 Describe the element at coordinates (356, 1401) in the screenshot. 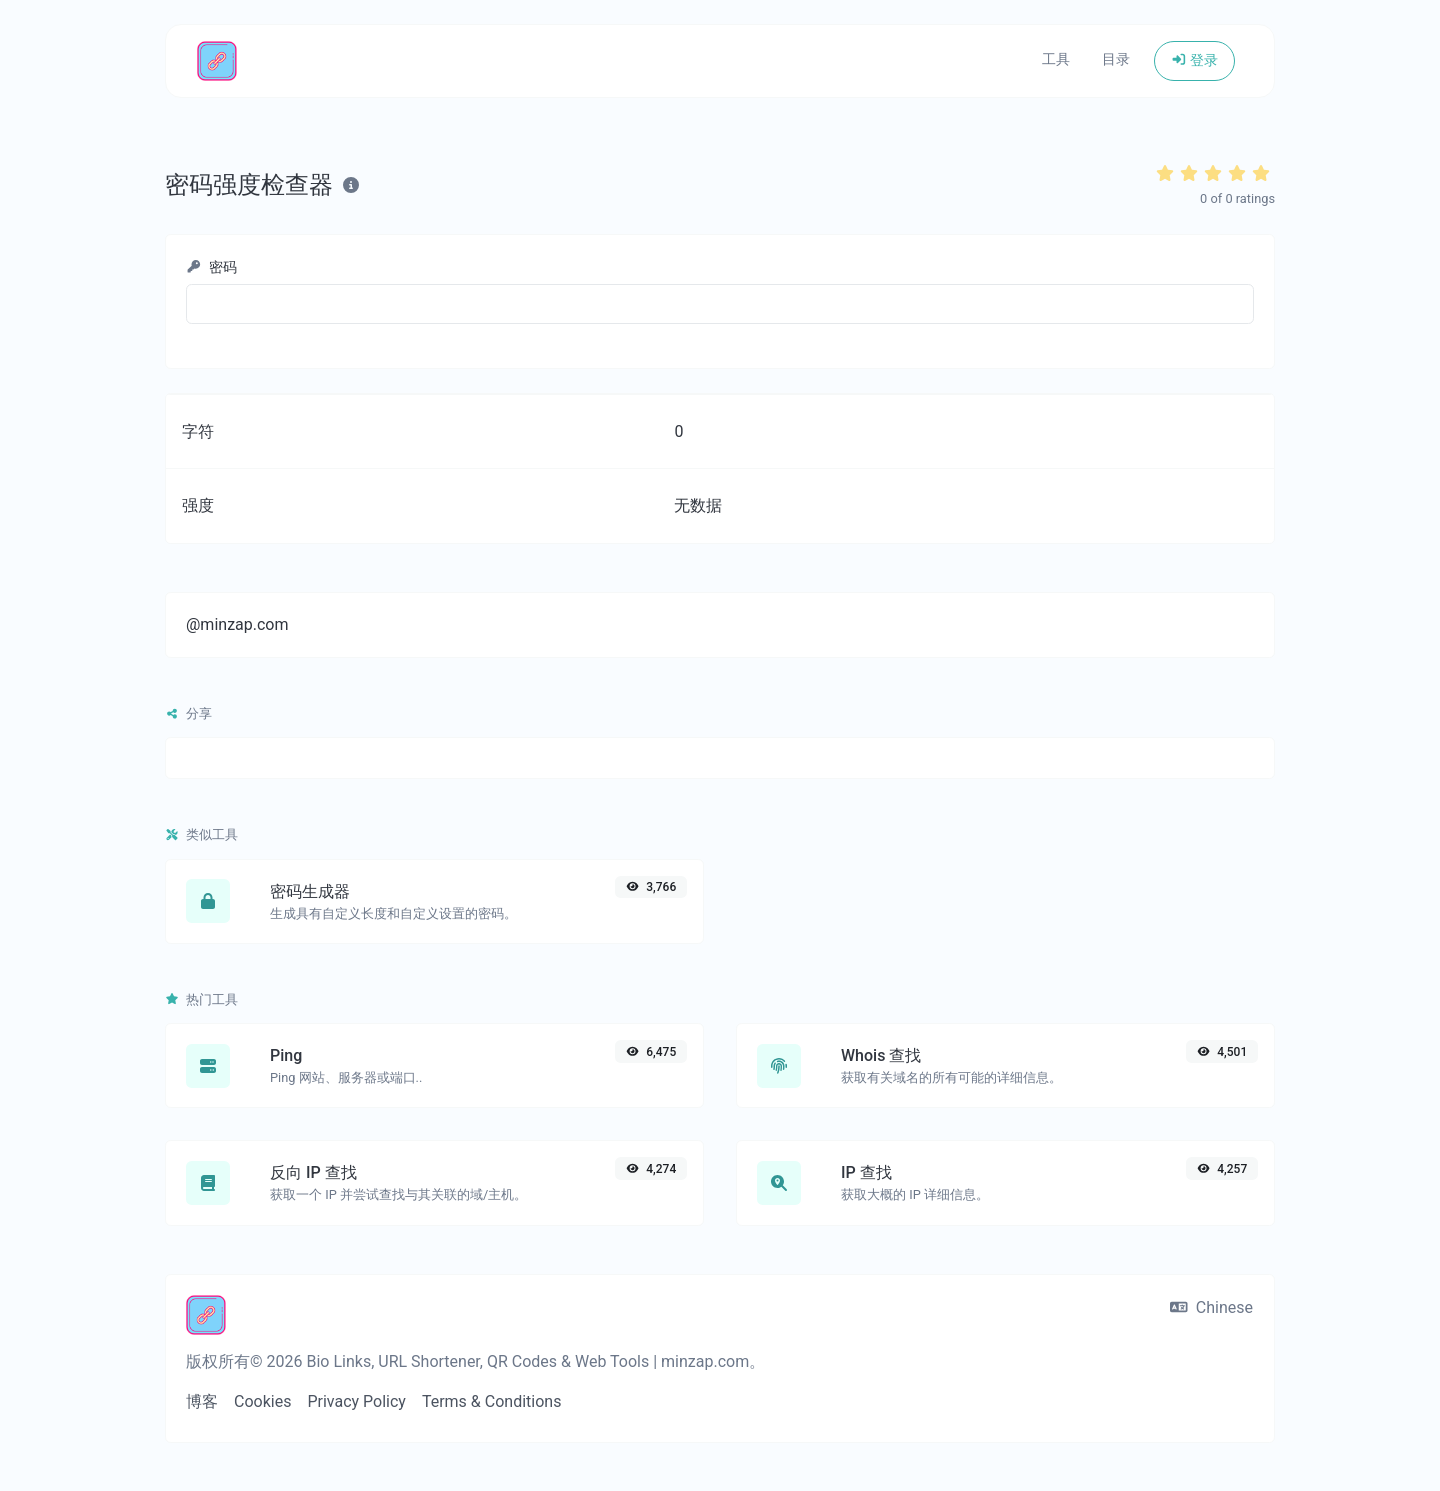

I see `Privacy Policy` at that location.